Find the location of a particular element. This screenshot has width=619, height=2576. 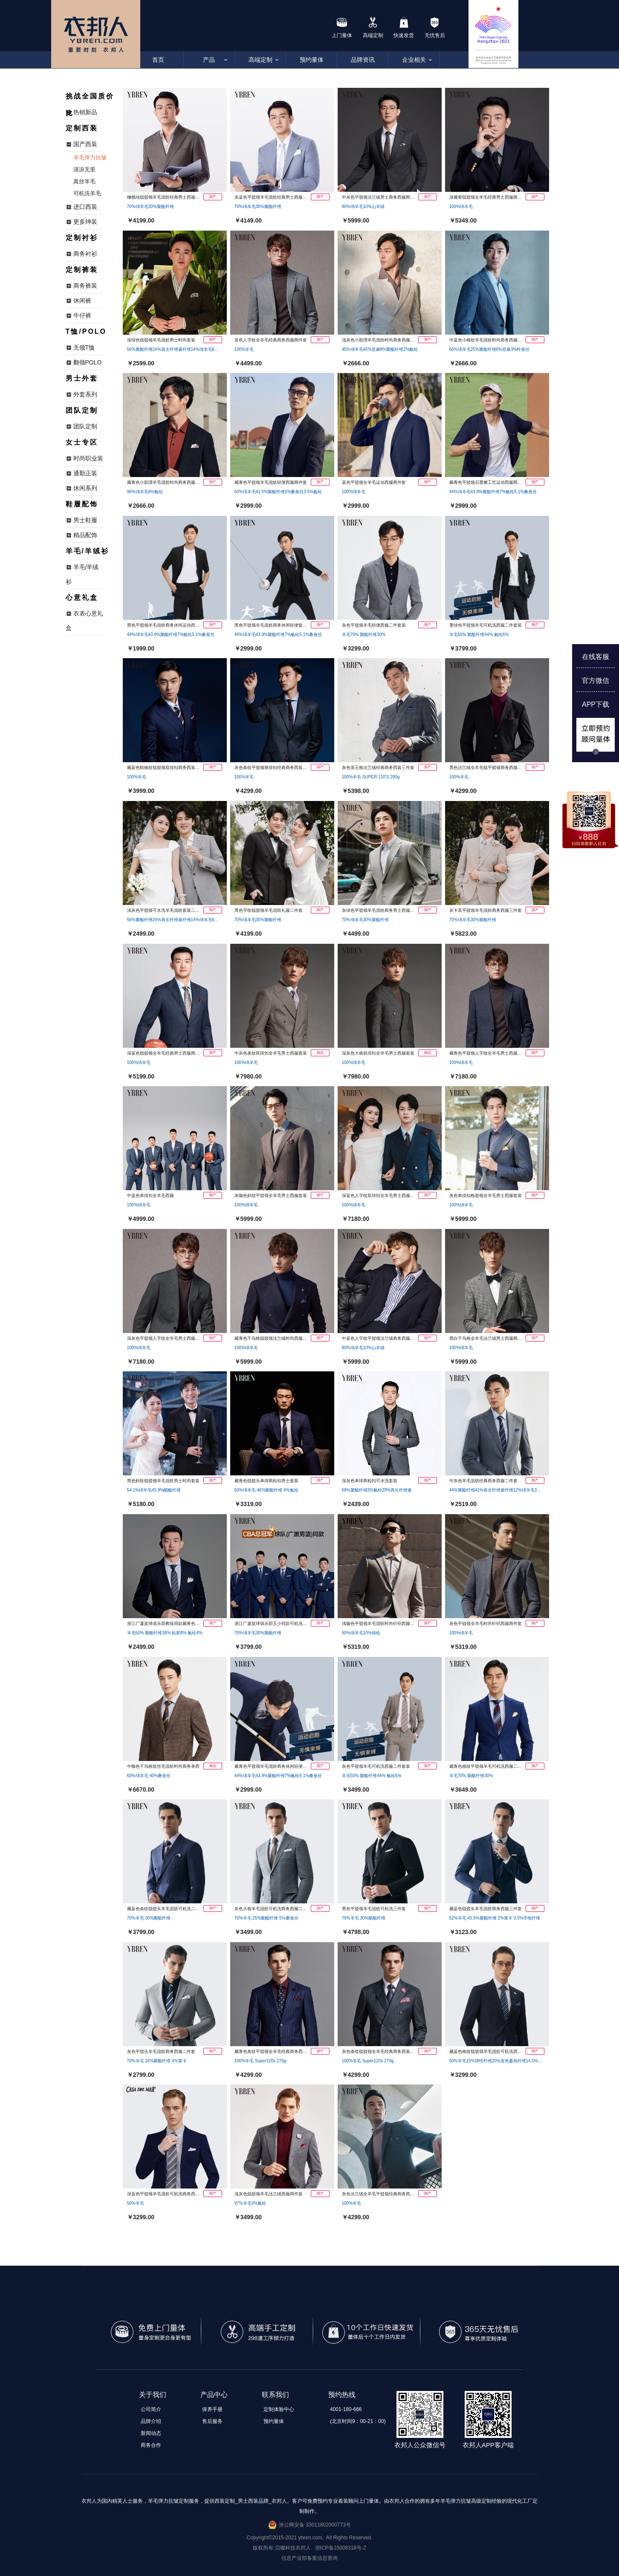

可机洗羊毛 is located at coordinates (87, 193).